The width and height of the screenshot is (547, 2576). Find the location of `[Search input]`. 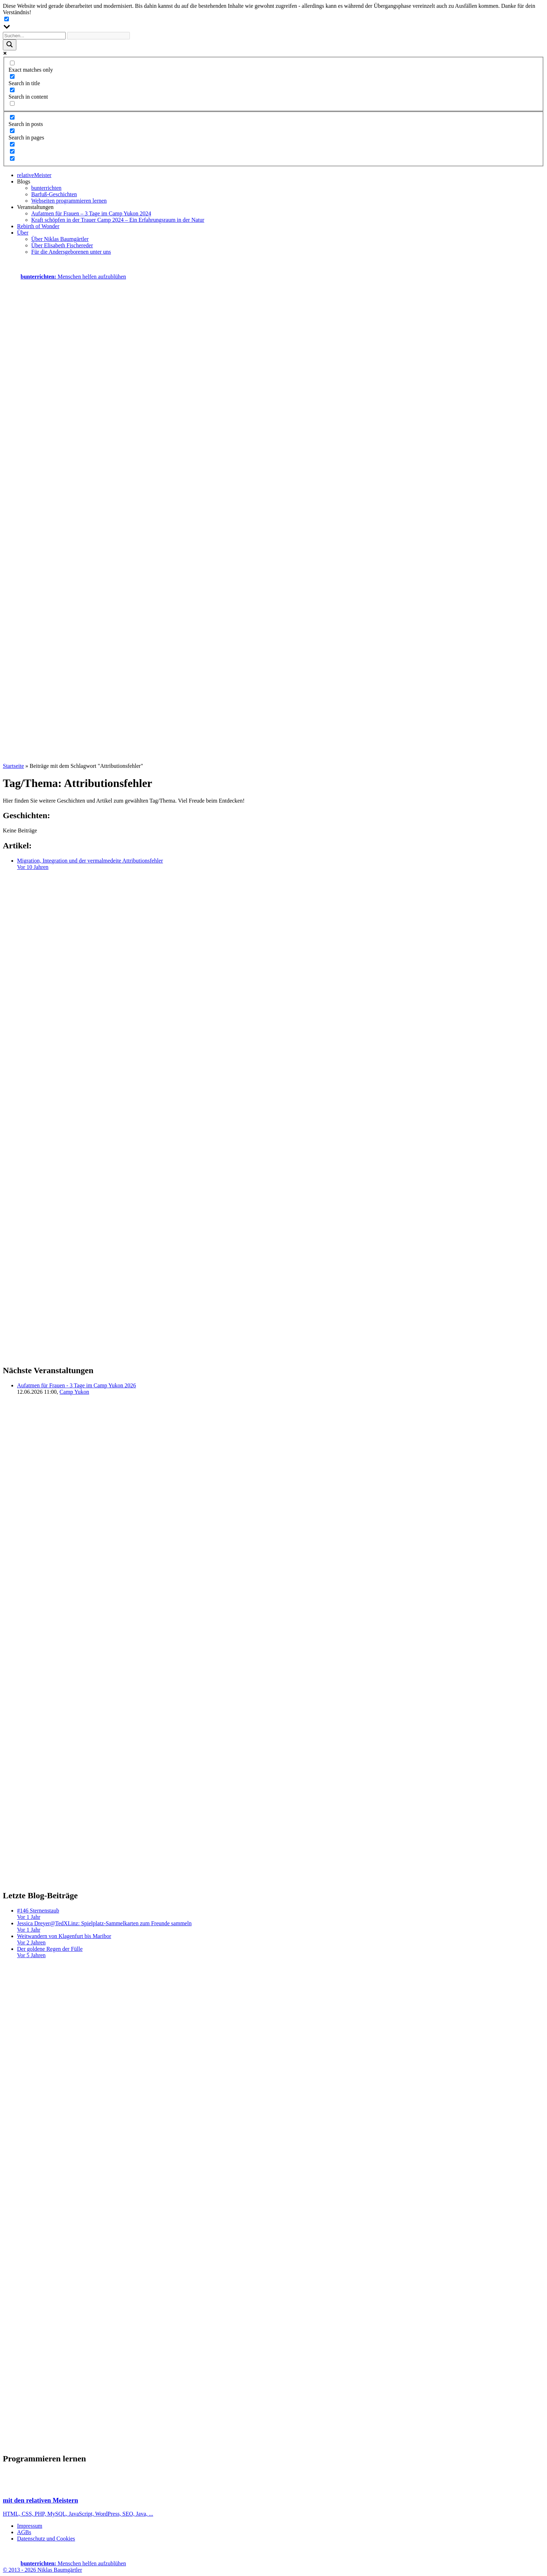

[Search input] is located at coordinates (34, 35).